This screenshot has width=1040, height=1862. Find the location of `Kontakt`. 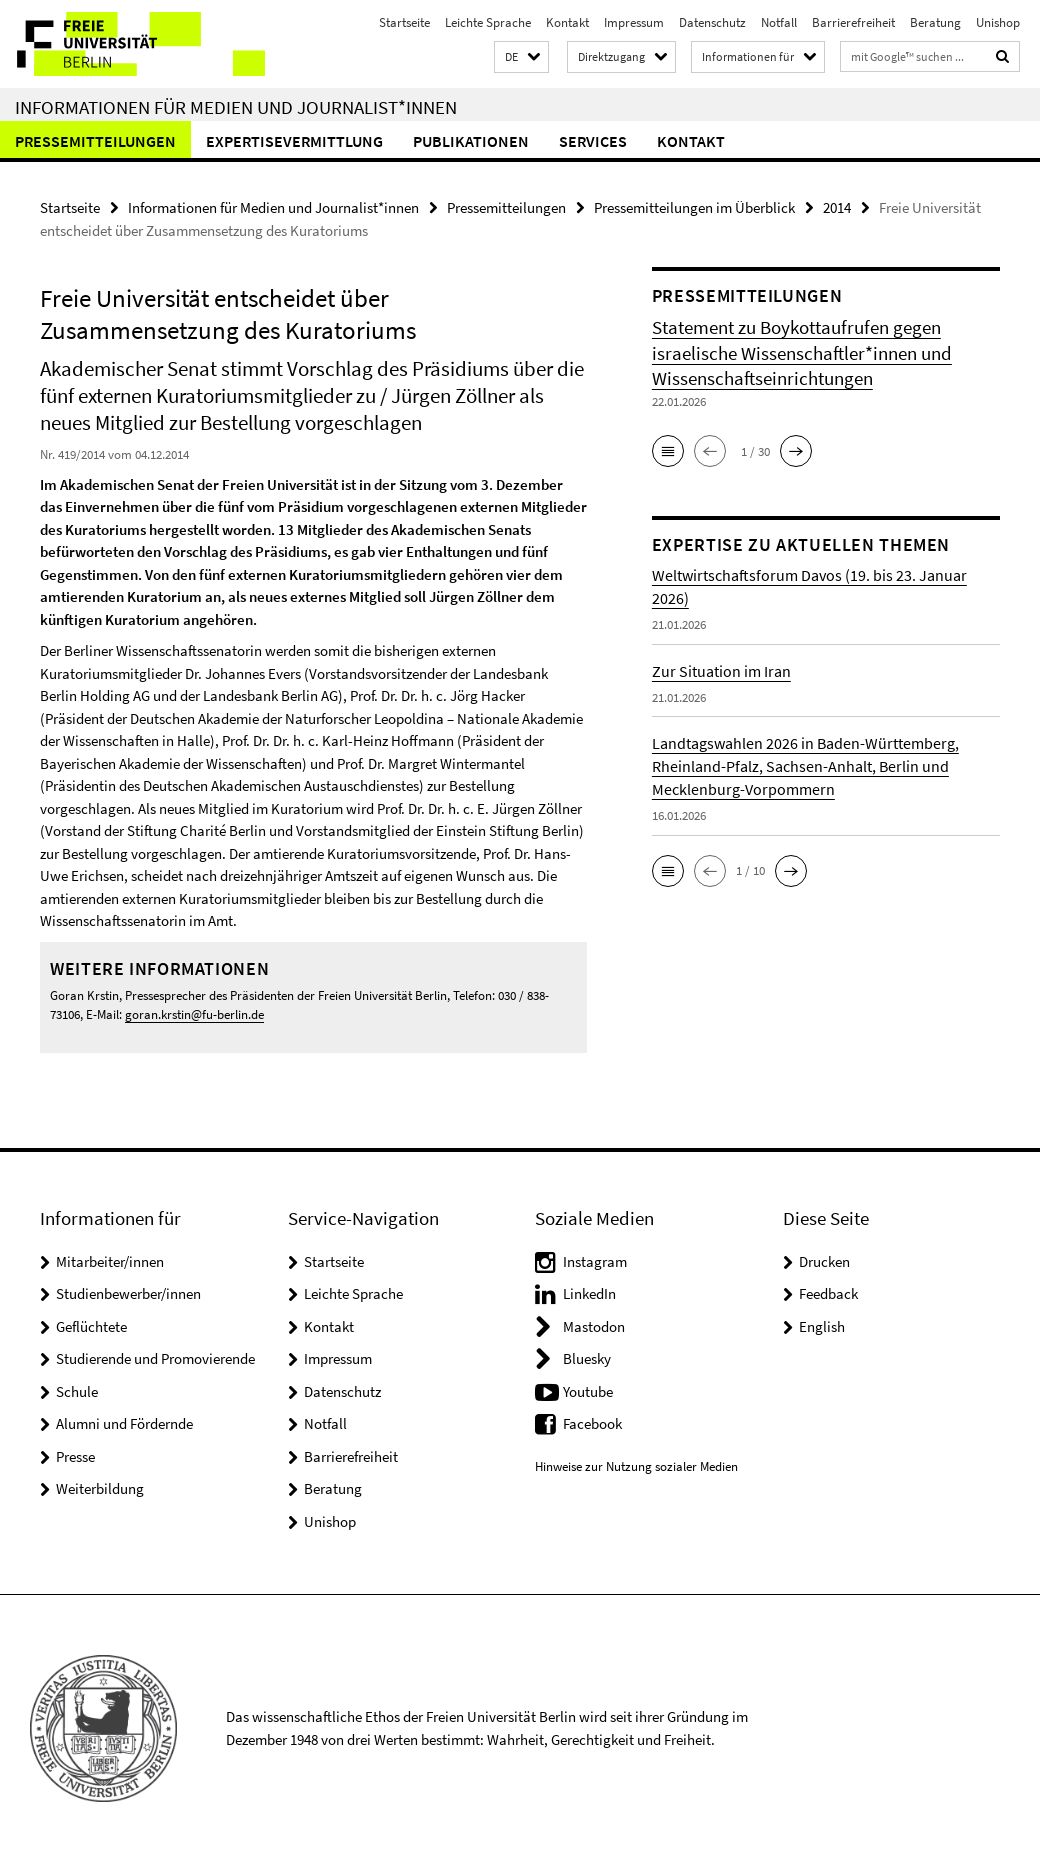

Kontakt is located at coordinates (567, 22).